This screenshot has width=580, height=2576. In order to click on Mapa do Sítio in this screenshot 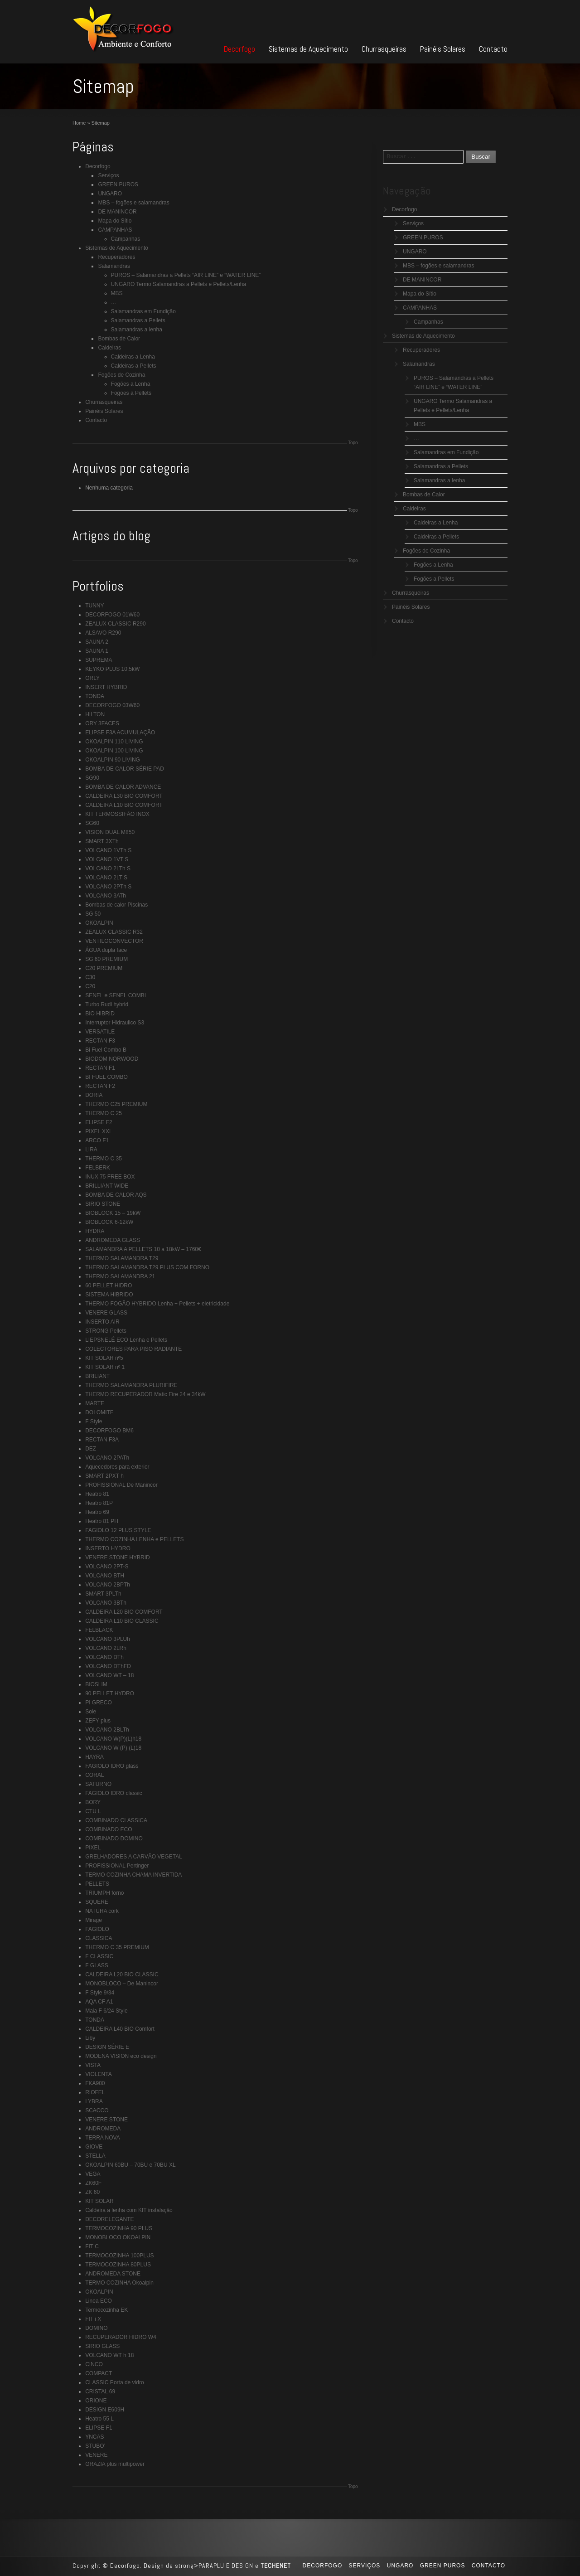, I will do `click(114, 221)`.